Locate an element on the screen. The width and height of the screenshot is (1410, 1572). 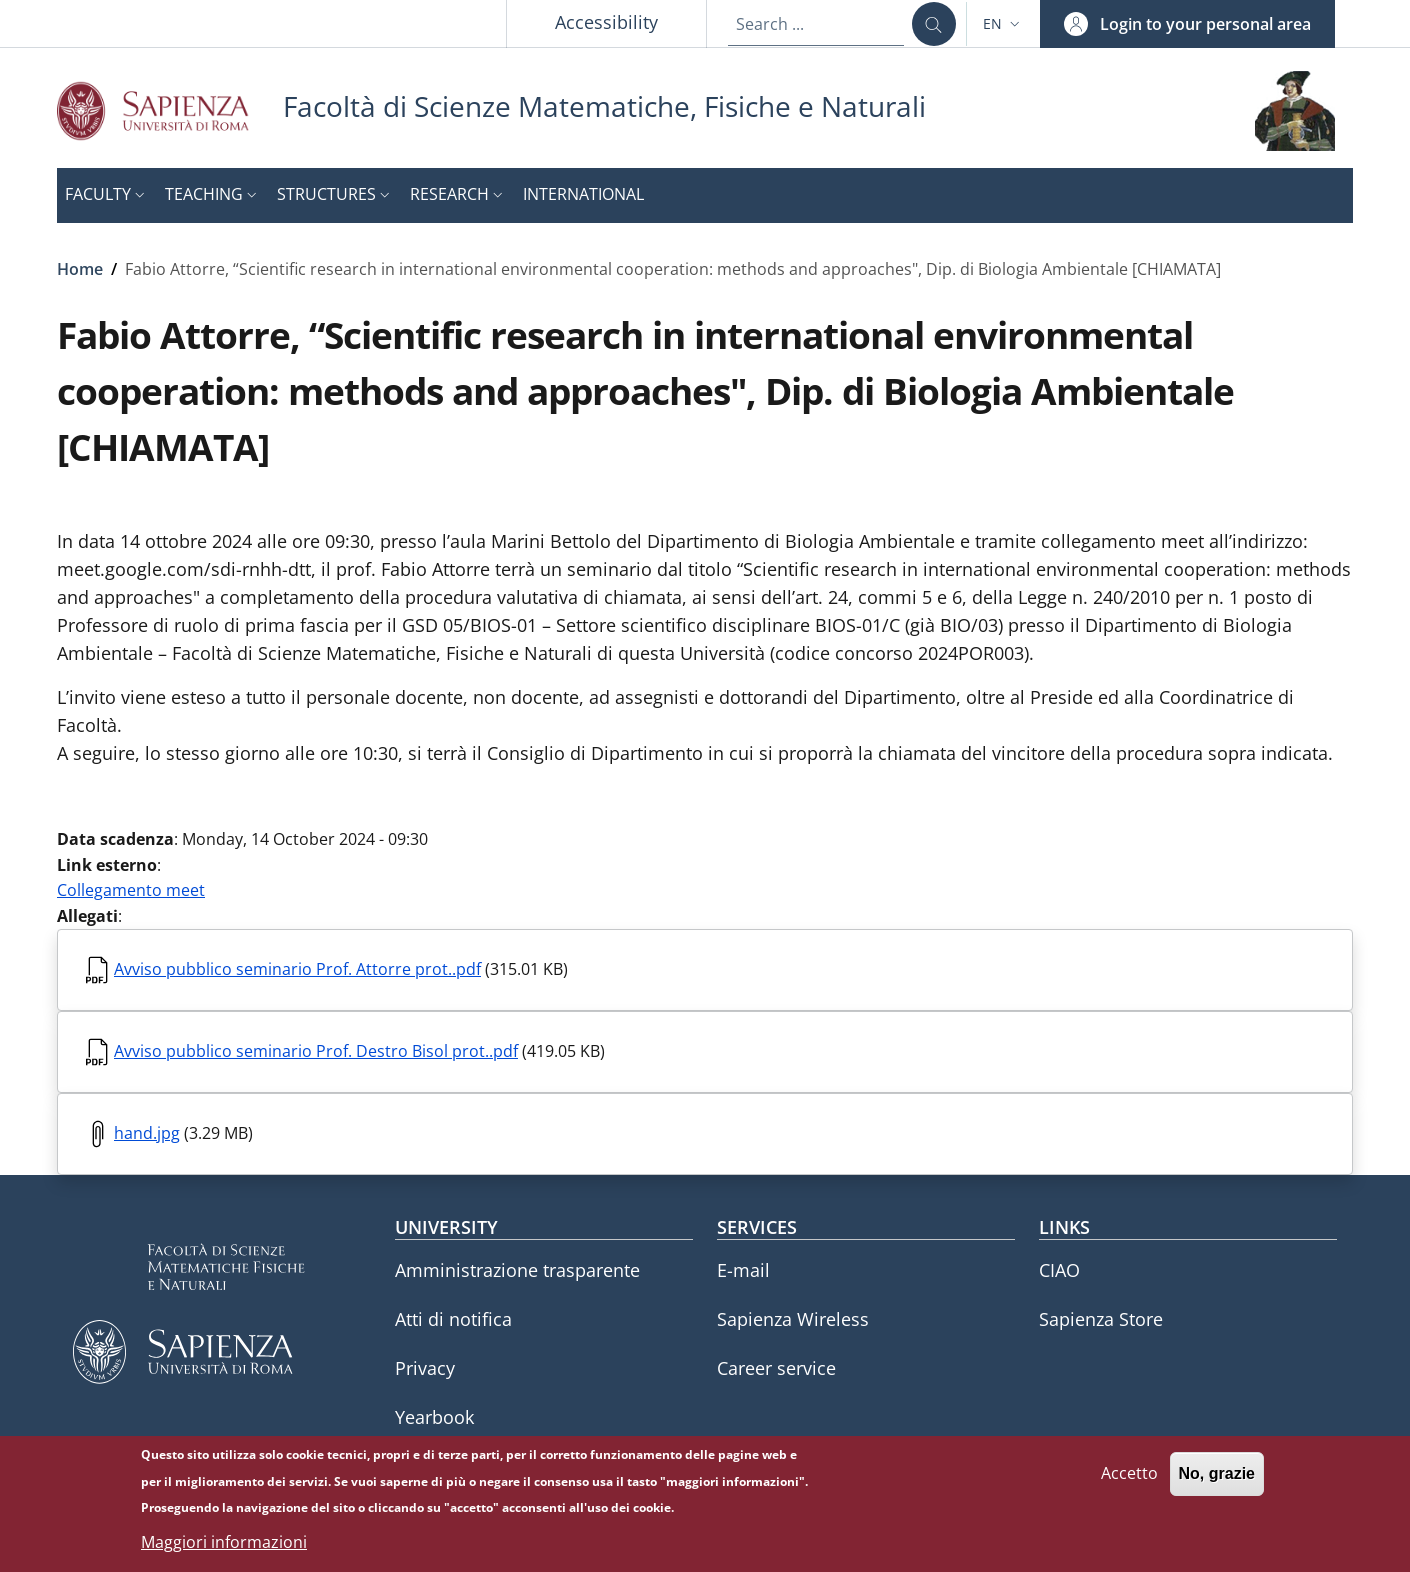
[Search ...] is located at coordinates (934, 24).